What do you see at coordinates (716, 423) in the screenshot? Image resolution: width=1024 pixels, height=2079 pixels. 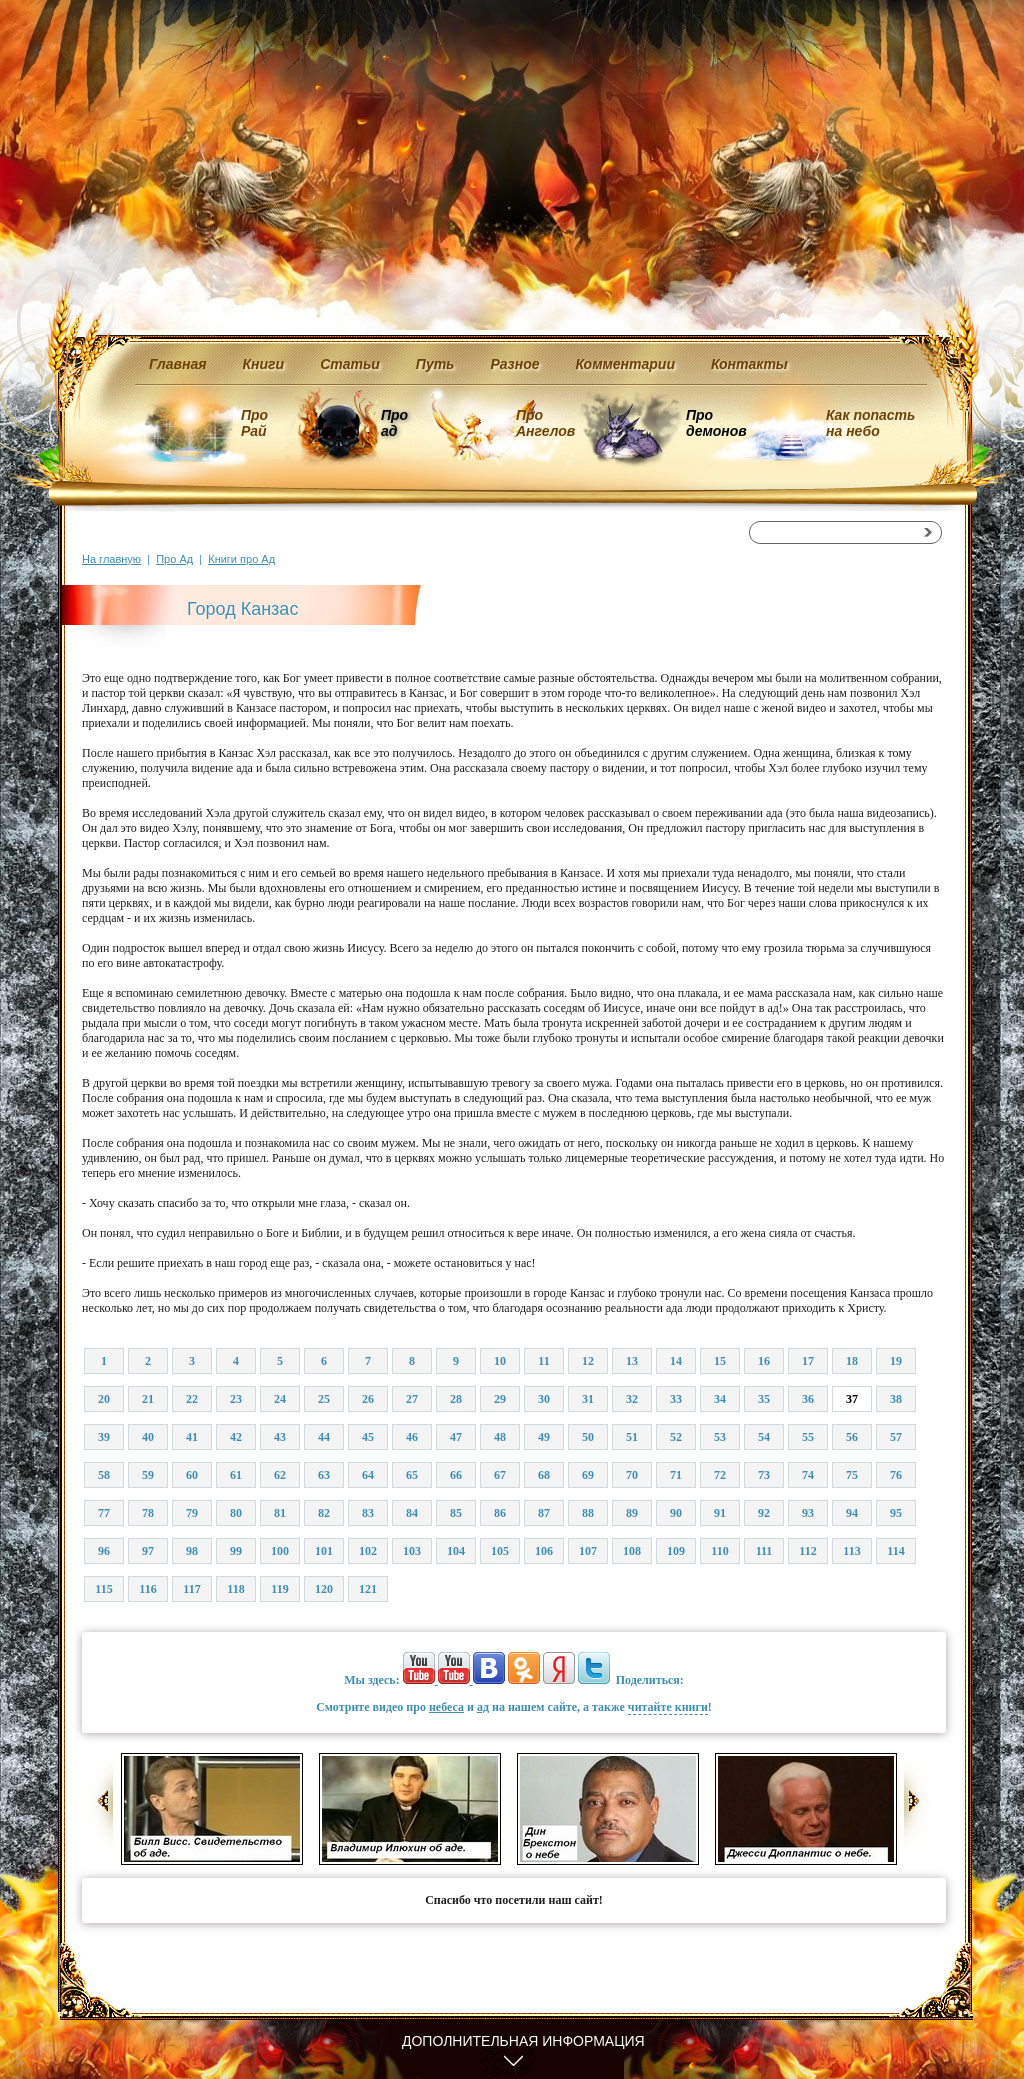 I see `Про демонов` at bounding box center [716, 423].